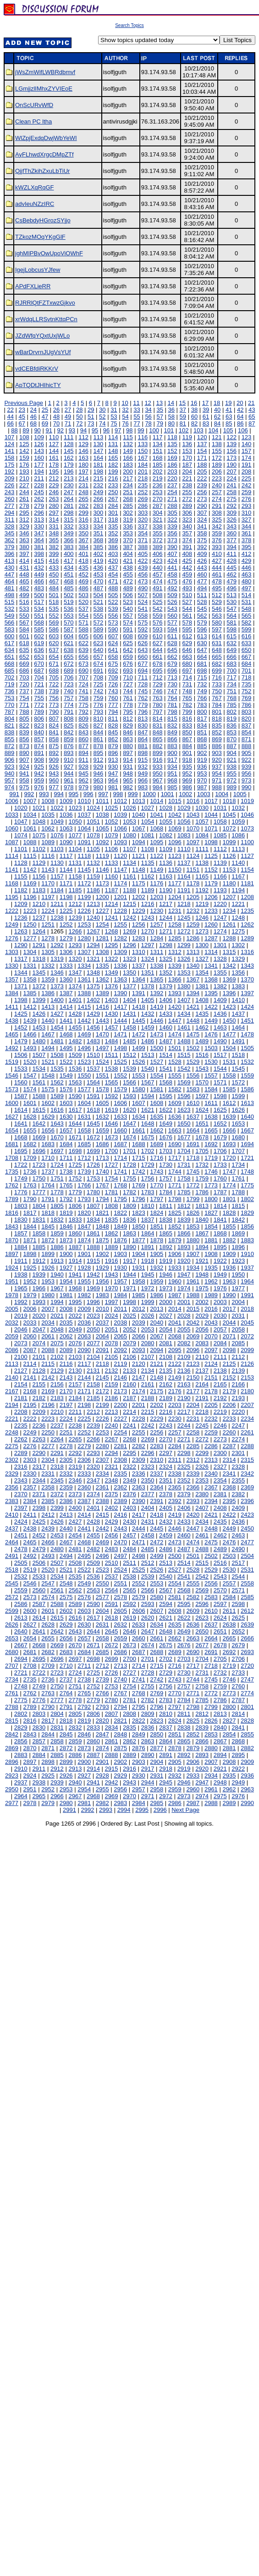 Image resolution: width=259 pixels, height=2576 pixels. What do you see at coordinates (220, 1562) in the screenshot?
I see `2516` at bounding box center [220, 1562].